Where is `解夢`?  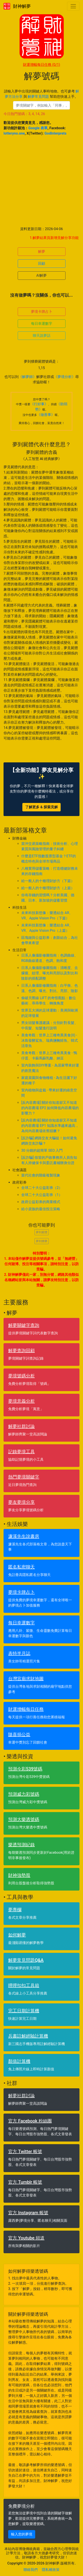
解夢 is located at coordinates (41, 251).